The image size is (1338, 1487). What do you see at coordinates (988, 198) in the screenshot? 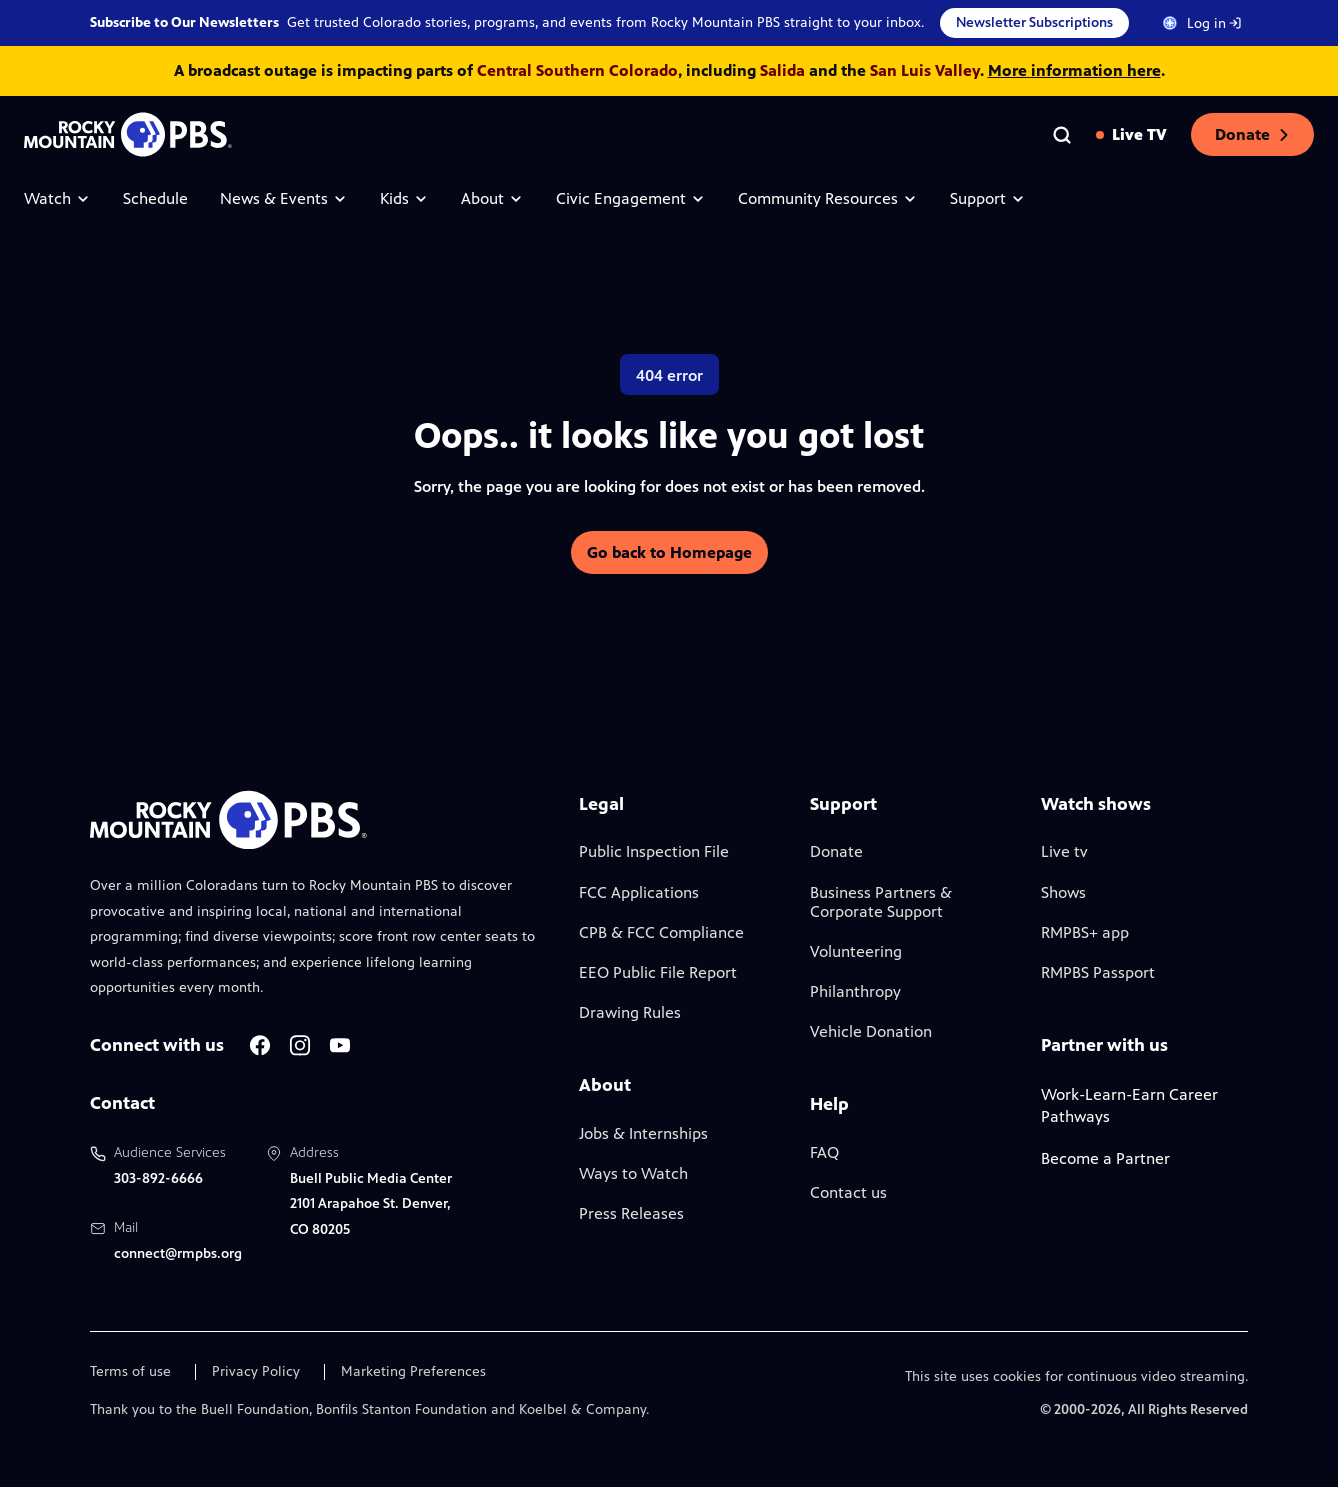
I see `Support` at bounding box center [988, 198].